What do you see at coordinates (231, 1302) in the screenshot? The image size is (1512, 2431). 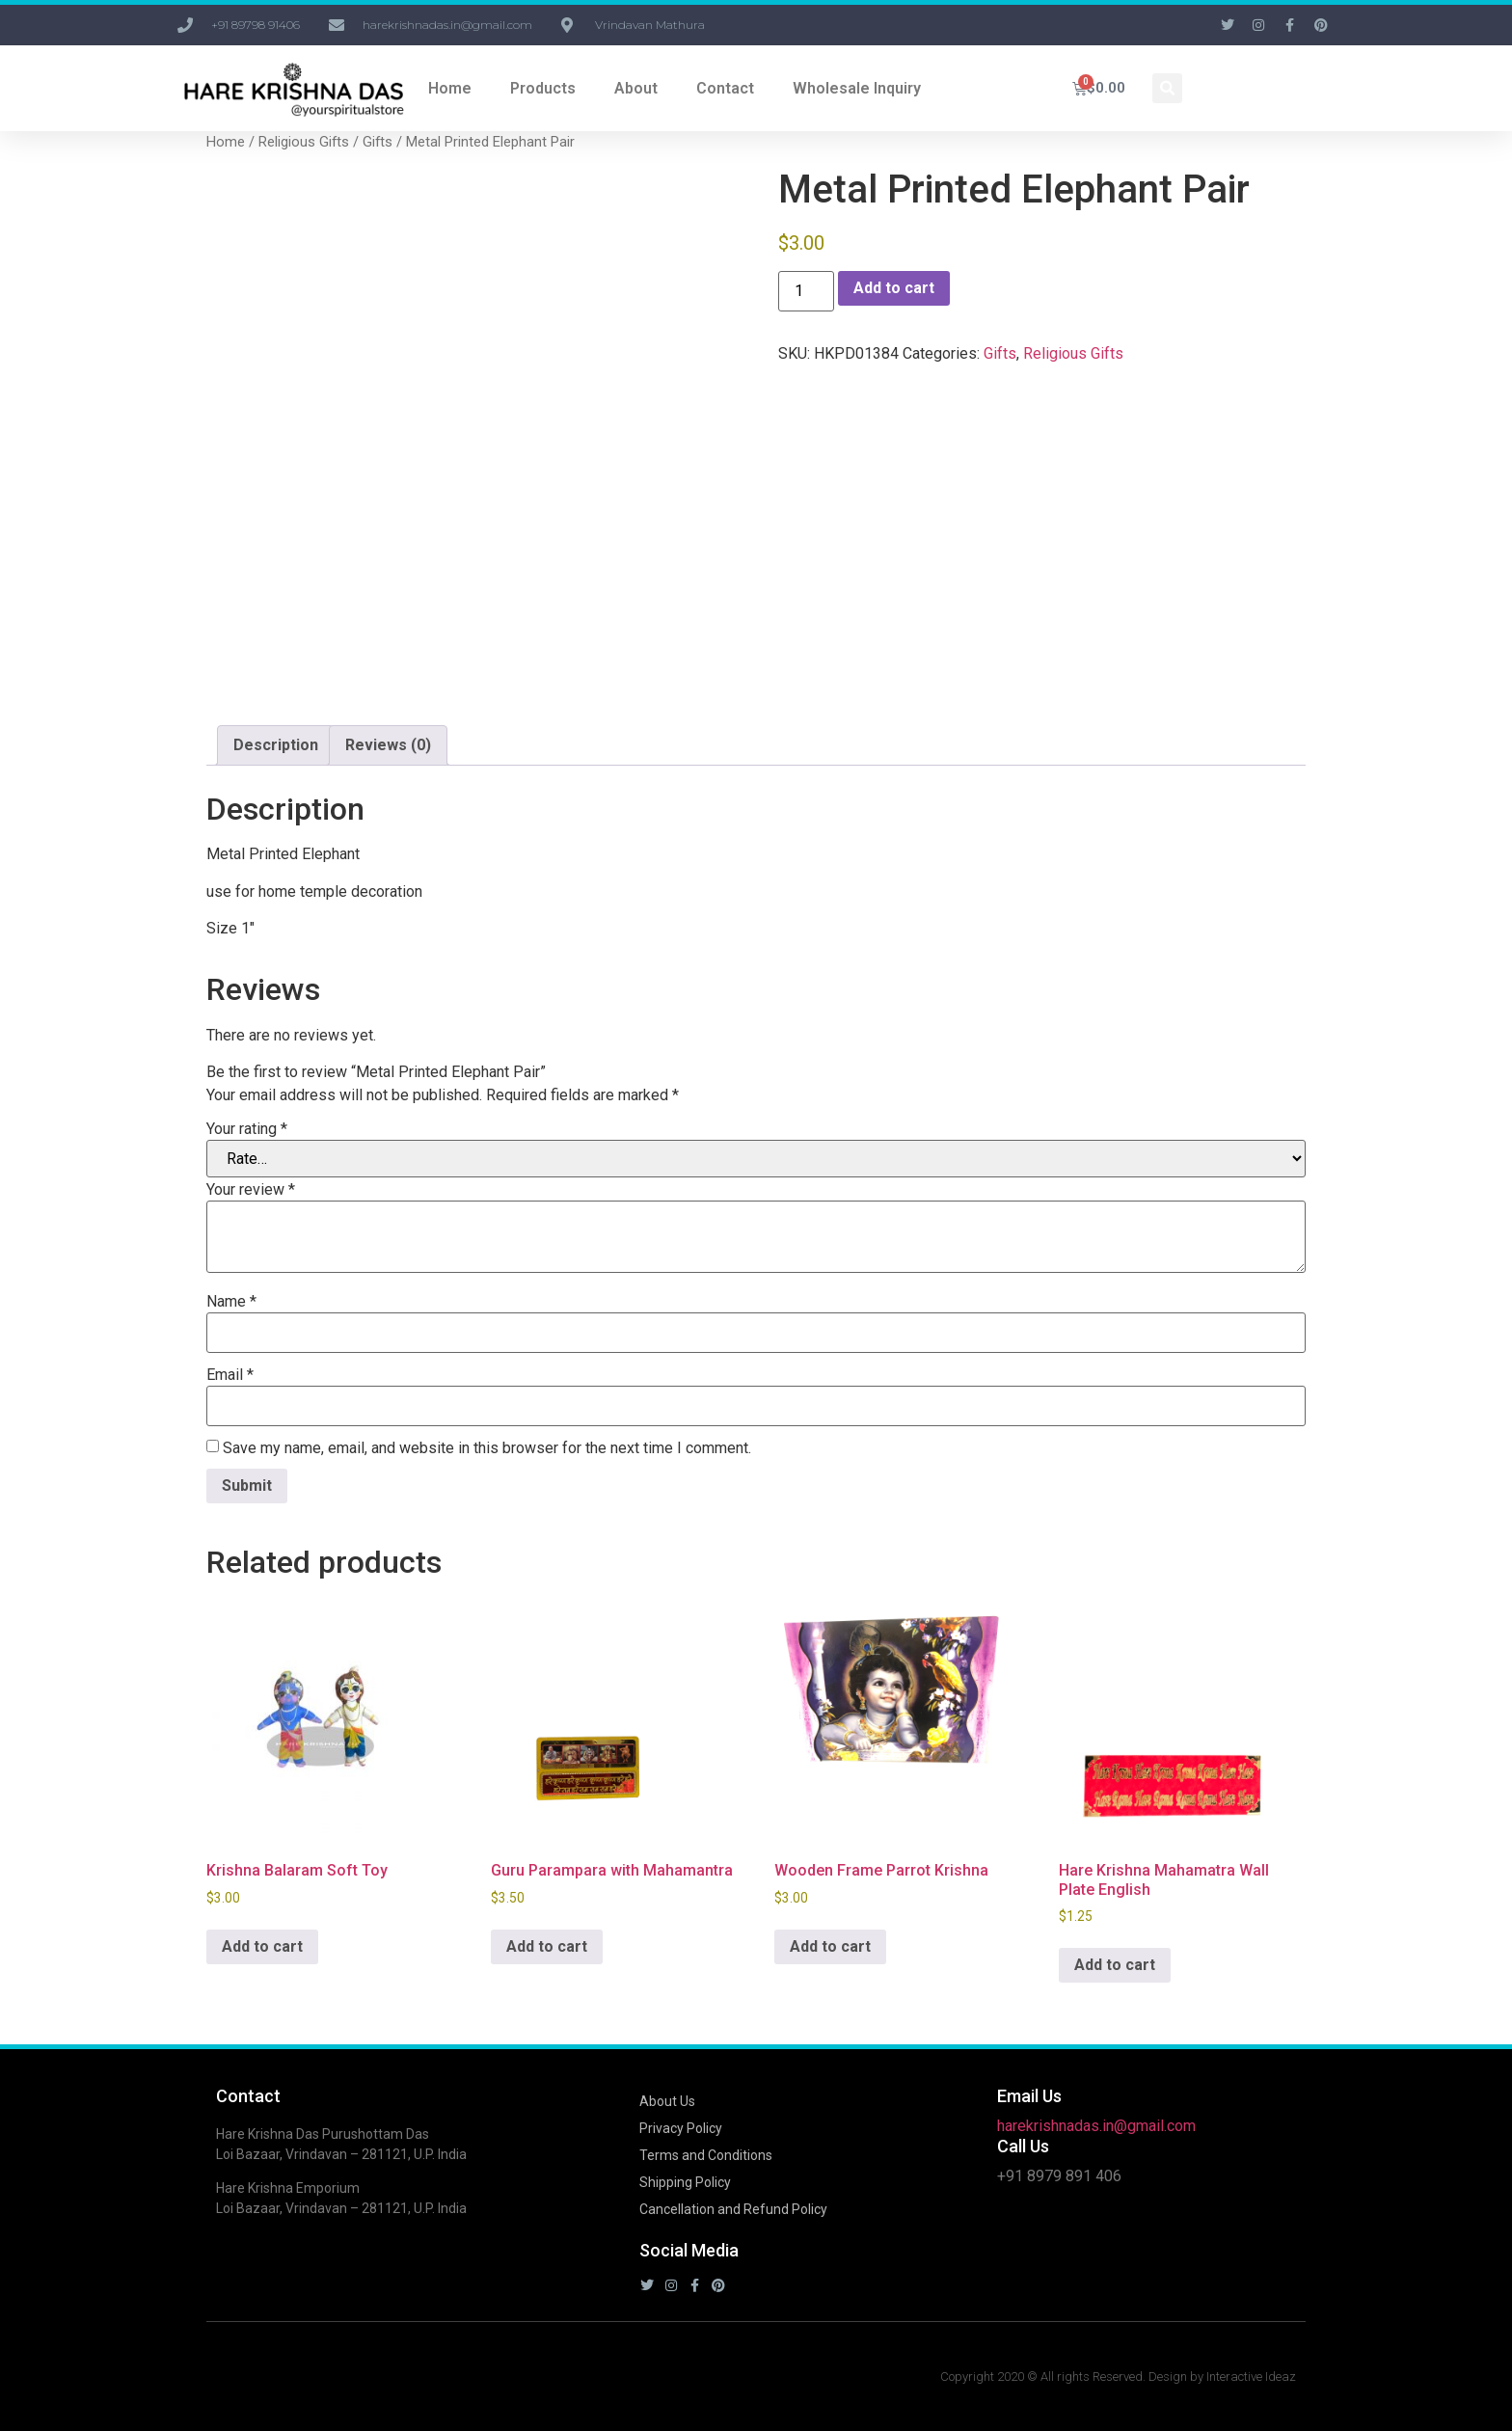 I see `Name` at bounding box center [231, 1302].